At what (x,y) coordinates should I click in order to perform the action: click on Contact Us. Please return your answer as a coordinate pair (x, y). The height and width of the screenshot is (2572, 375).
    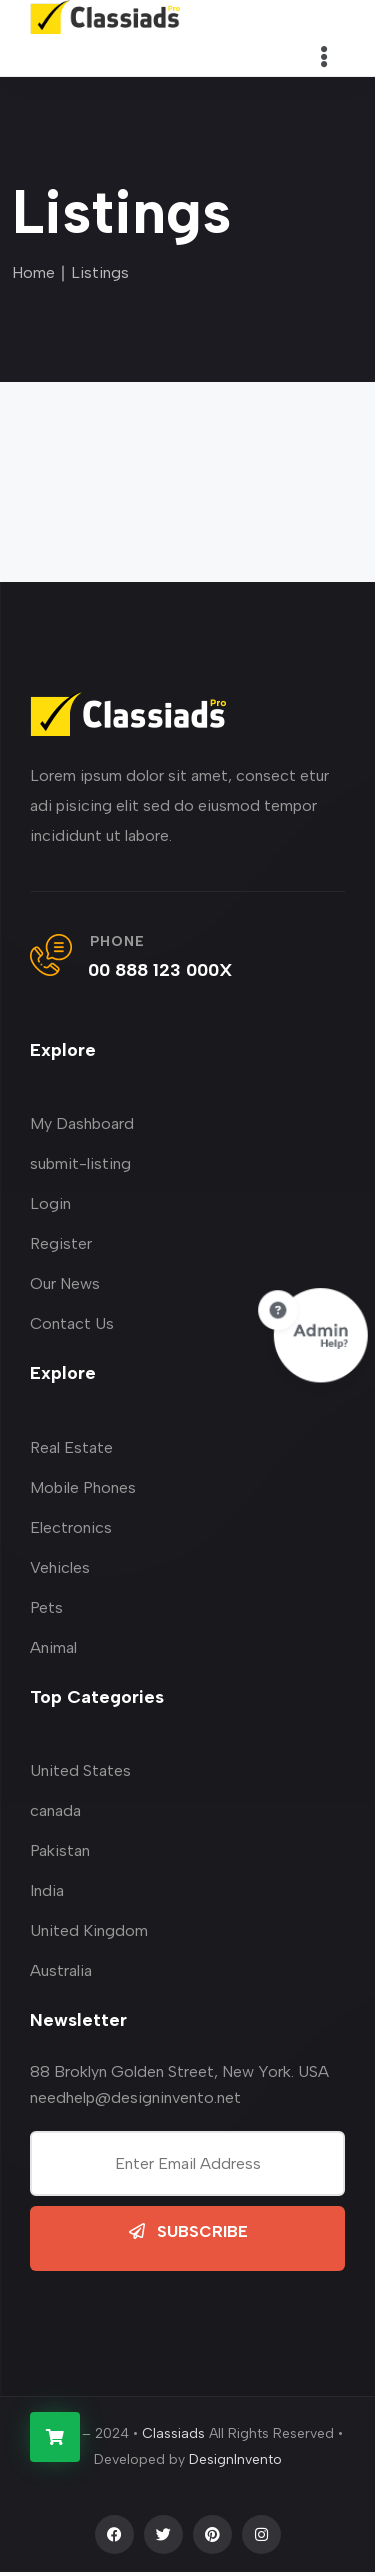
    Looking at the image, I should click on (72, 1323).